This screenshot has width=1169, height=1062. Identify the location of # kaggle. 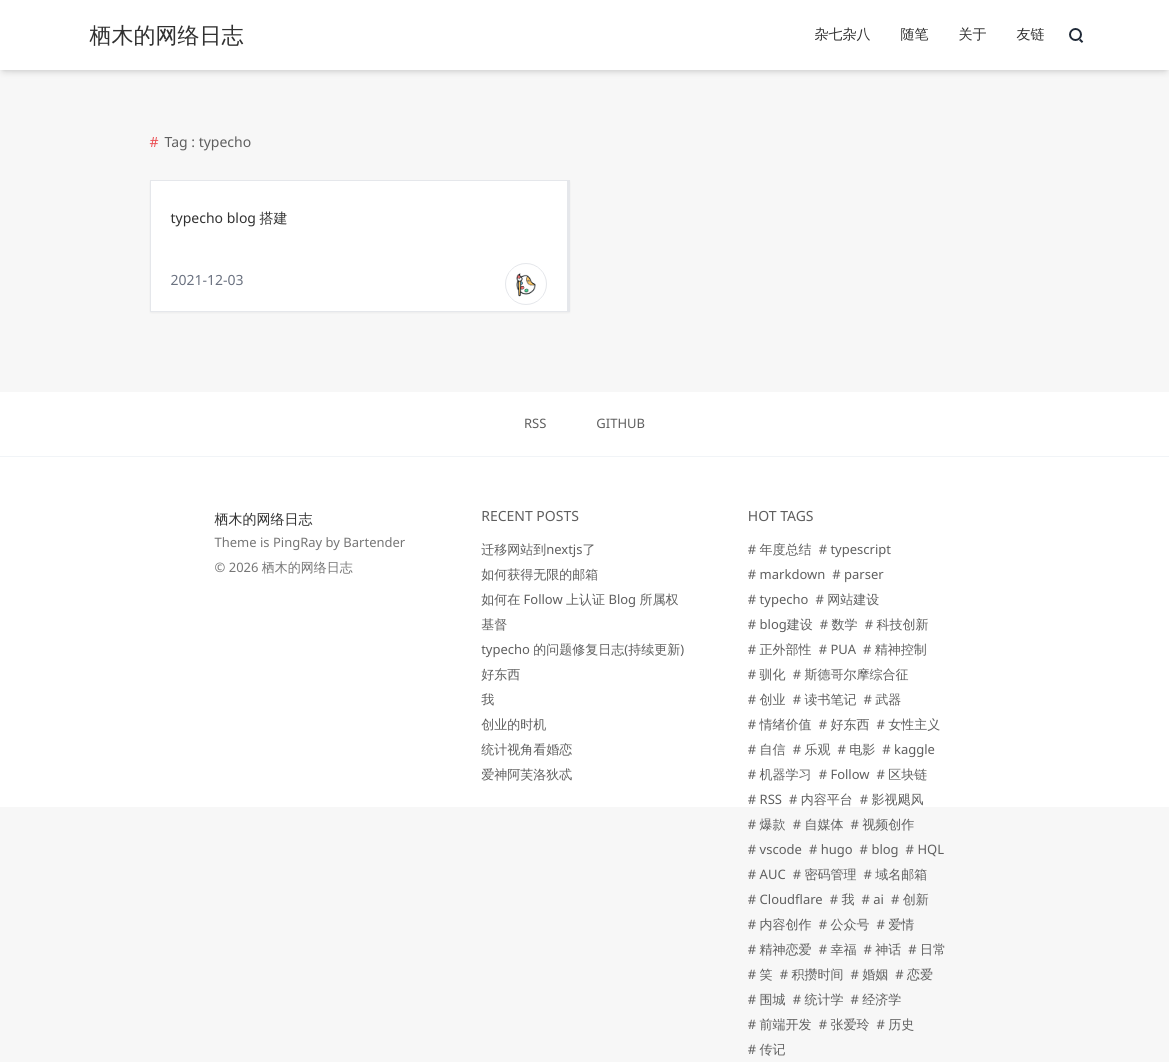
(908, 749).